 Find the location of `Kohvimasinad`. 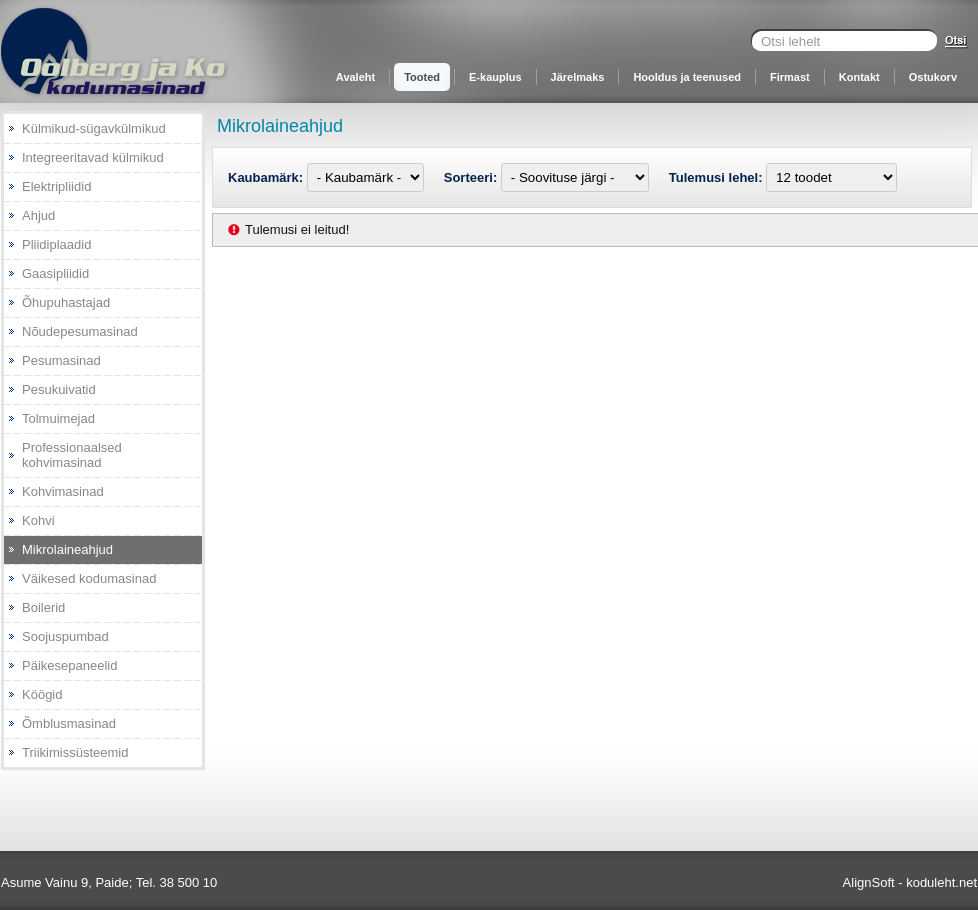

Kohvimasinad is located at coordinates (63, 491).